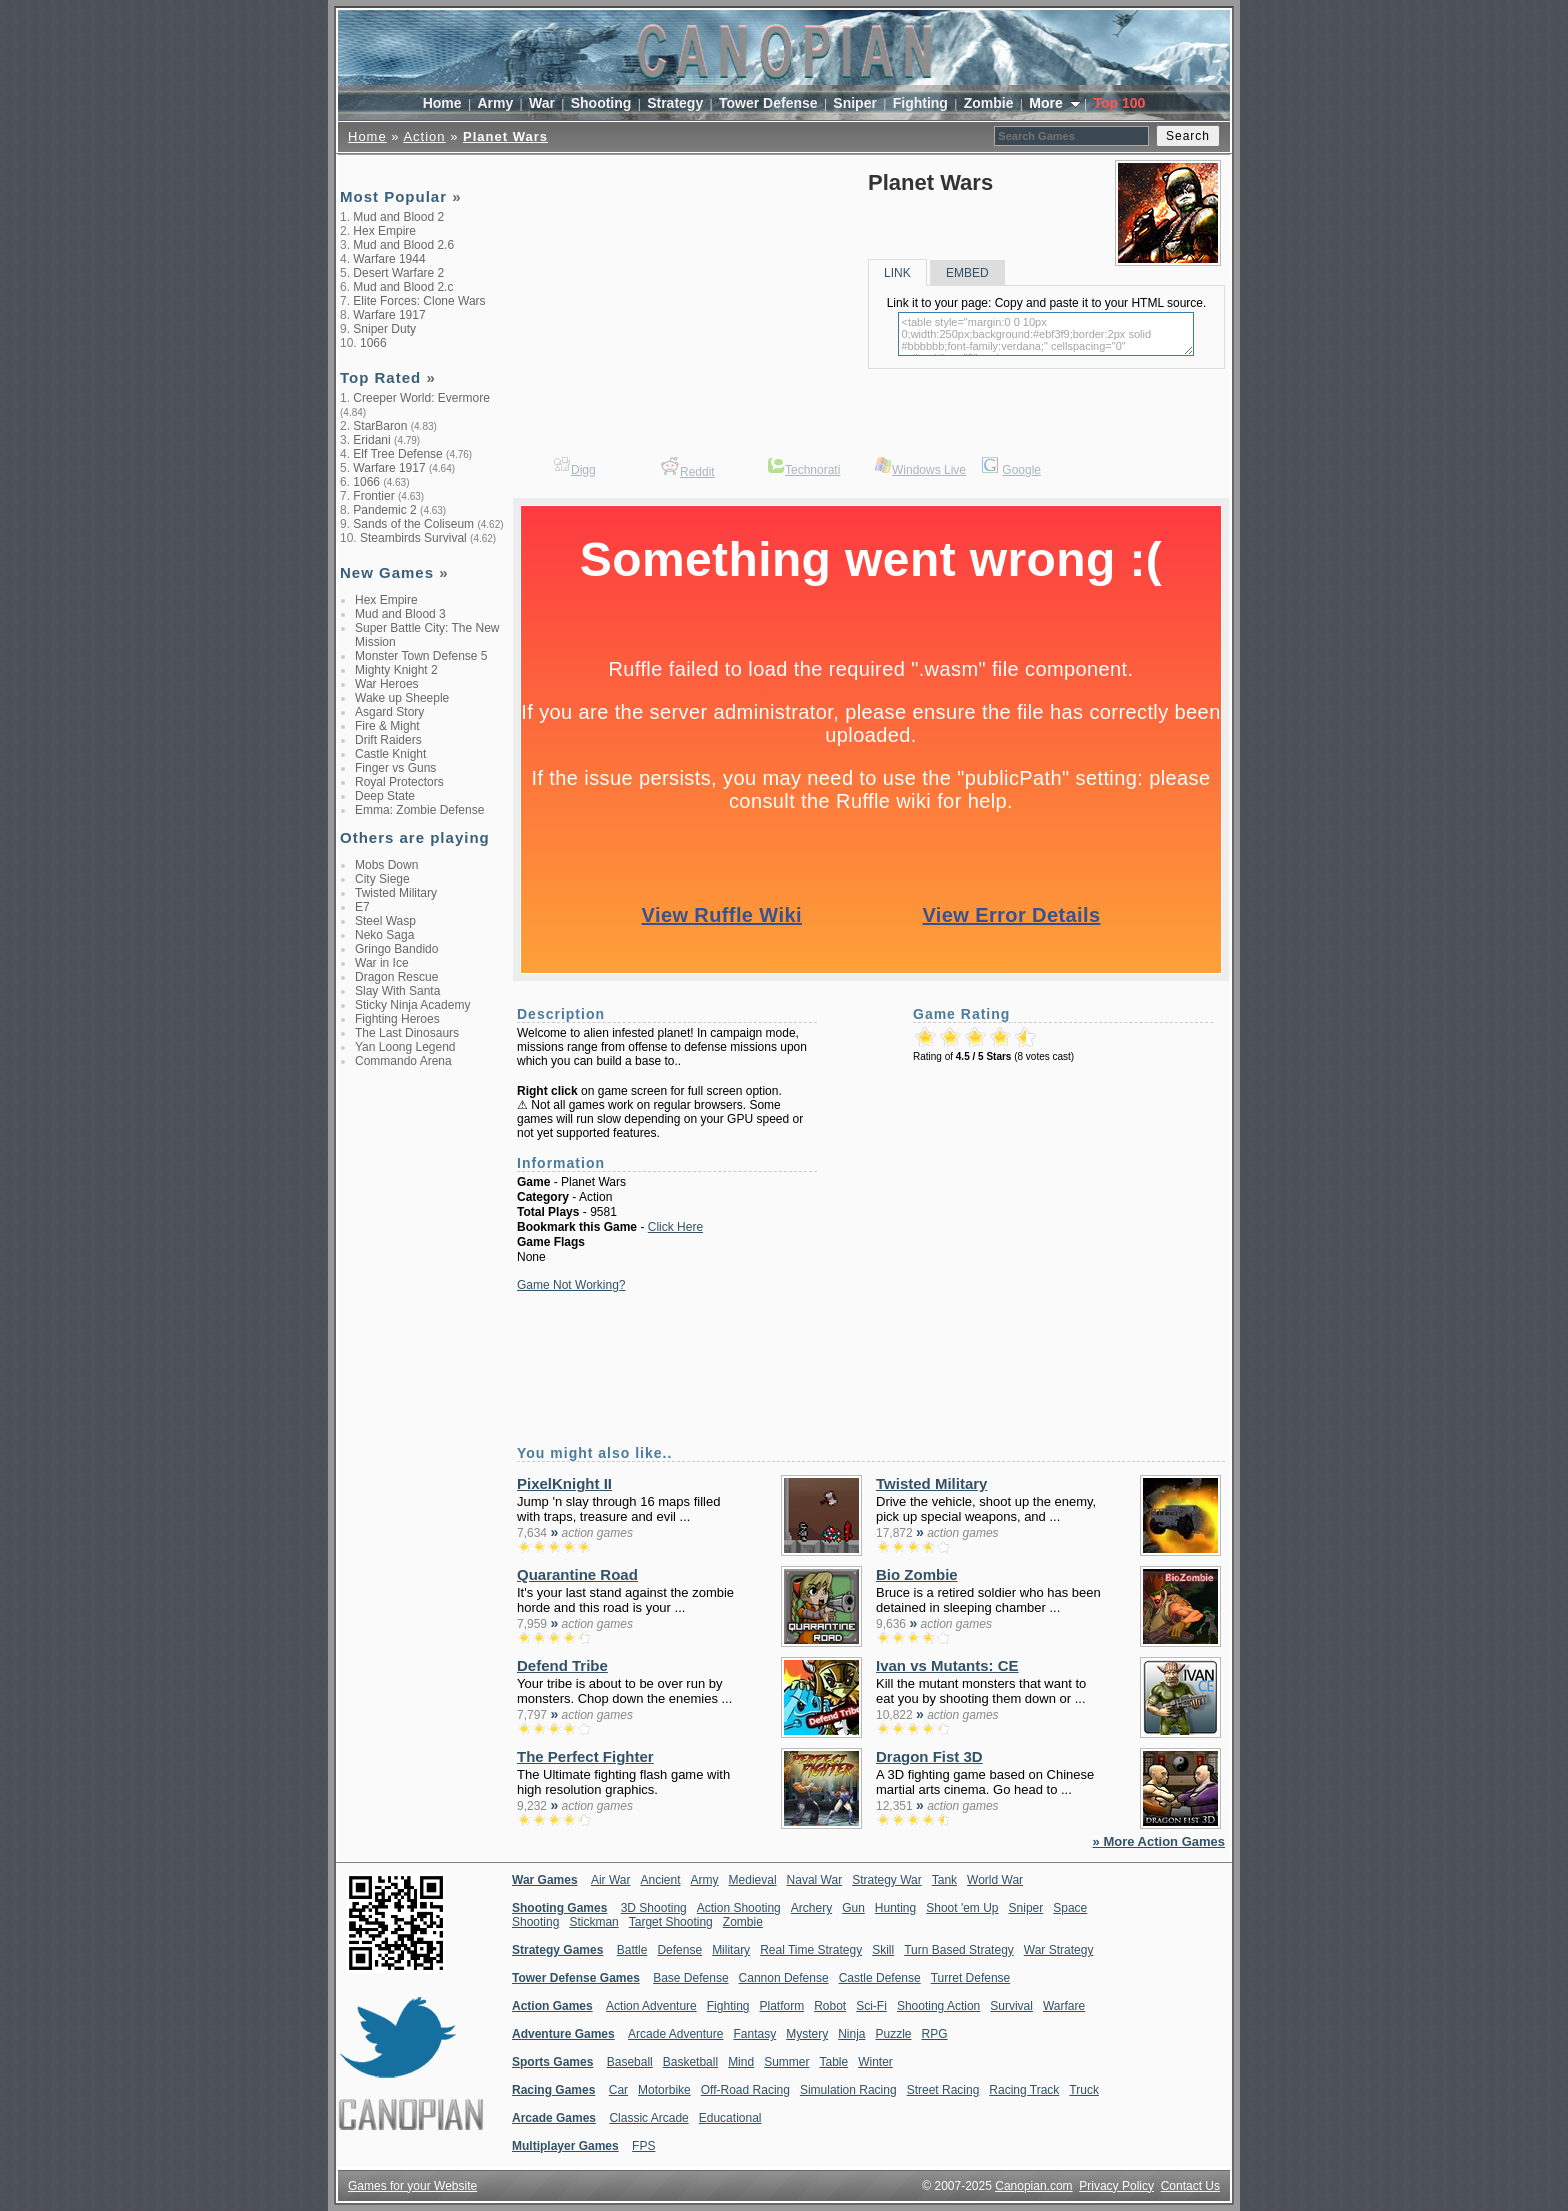  Describe the element at coordinates (380, 426) in the screenshot. I see `StarBaron` at that location.